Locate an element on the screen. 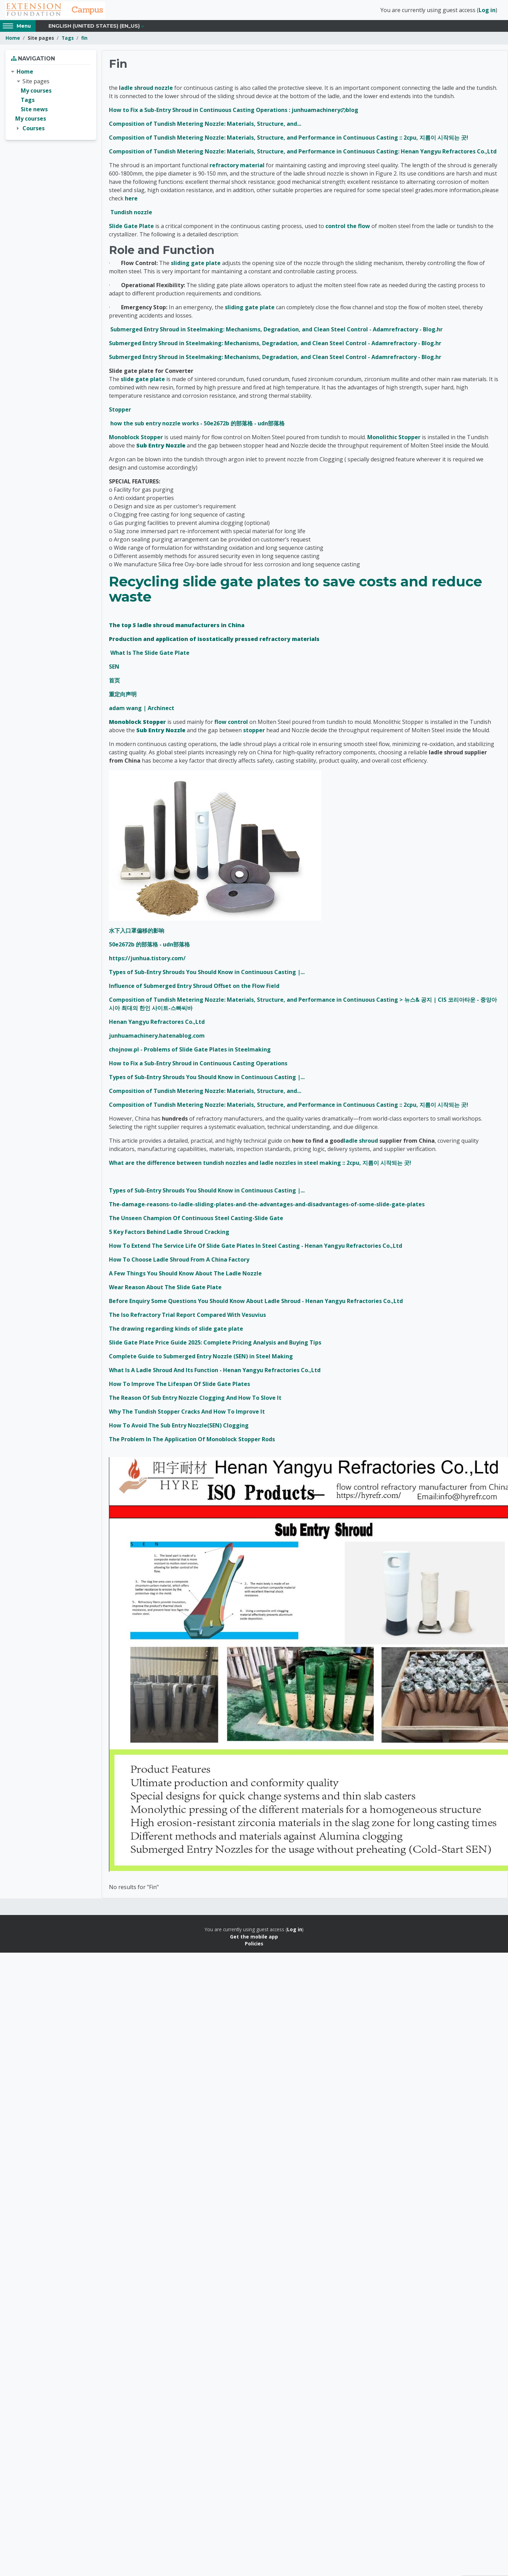 The height and width of the screenshot is (2576, 508). What Is A Ladle Shroud And Its Function - Henan Yangyu Refractories Co.,Ltd is located at coordinates (215, 1373).